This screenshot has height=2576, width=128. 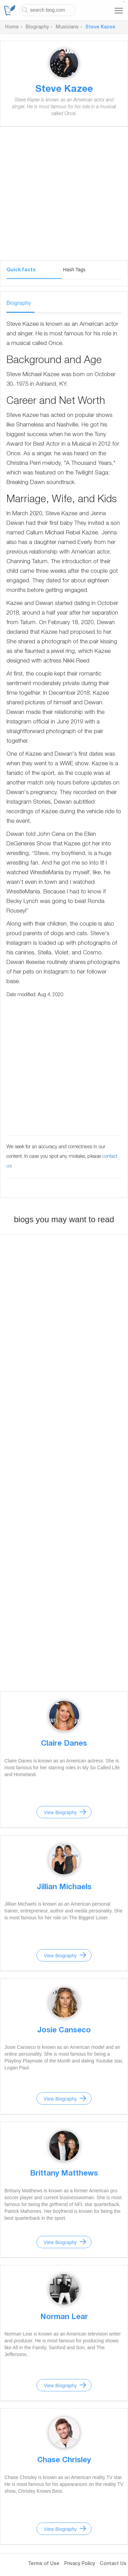 I want to click on [Advertisement], so click(x=64, y=196).